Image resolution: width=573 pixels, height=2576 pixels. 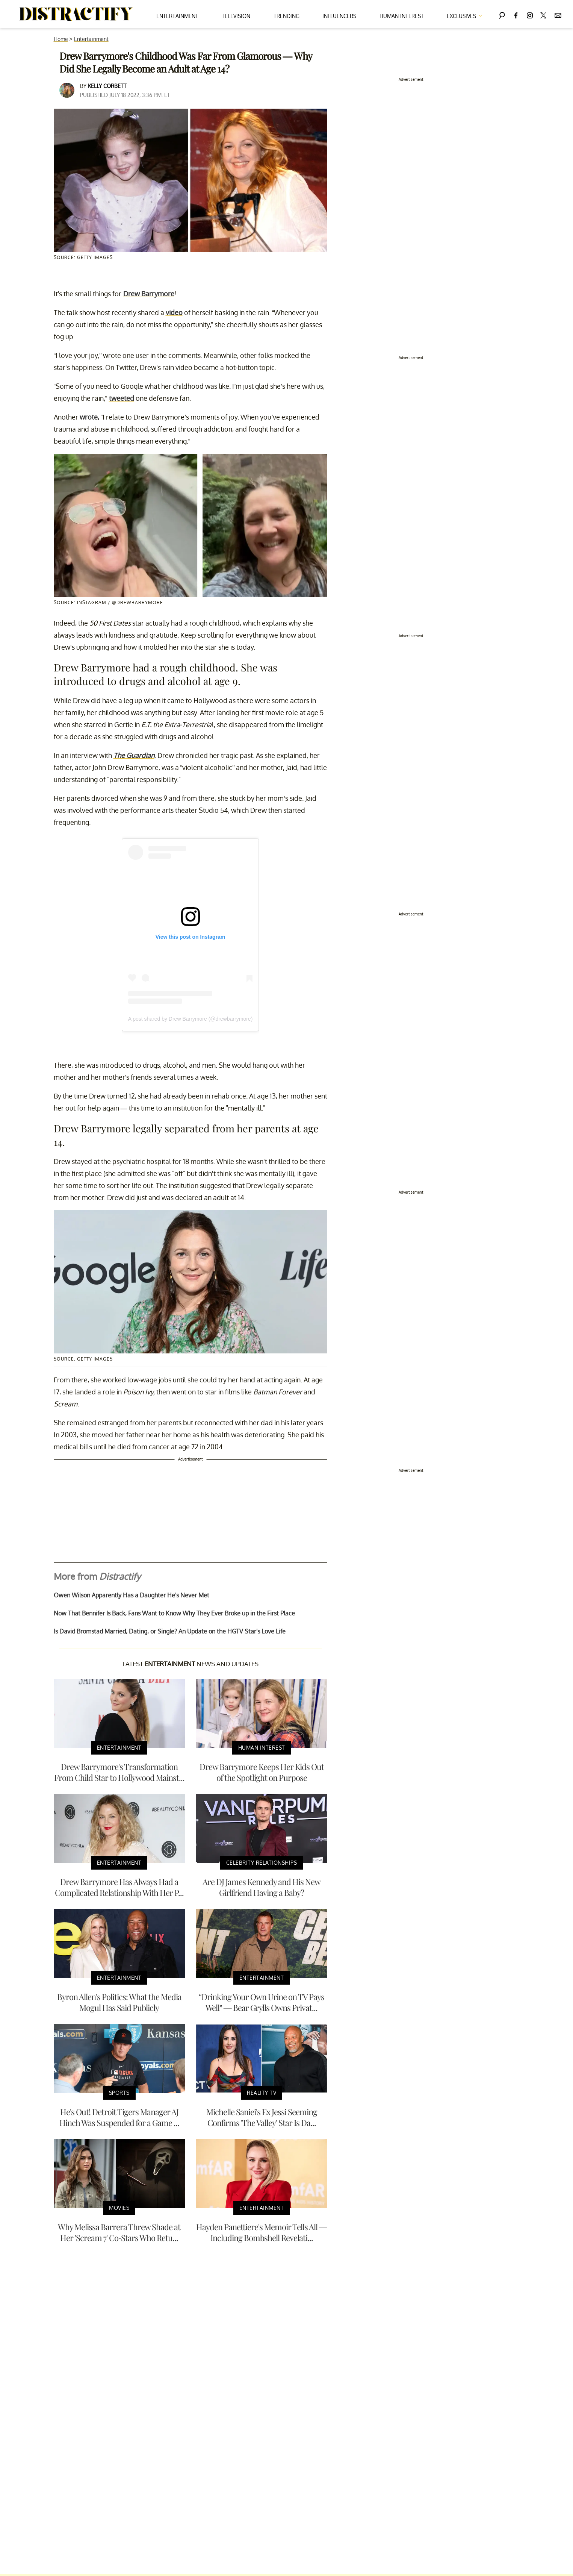 I want to click on wrote,, so click(x=89, y=417).